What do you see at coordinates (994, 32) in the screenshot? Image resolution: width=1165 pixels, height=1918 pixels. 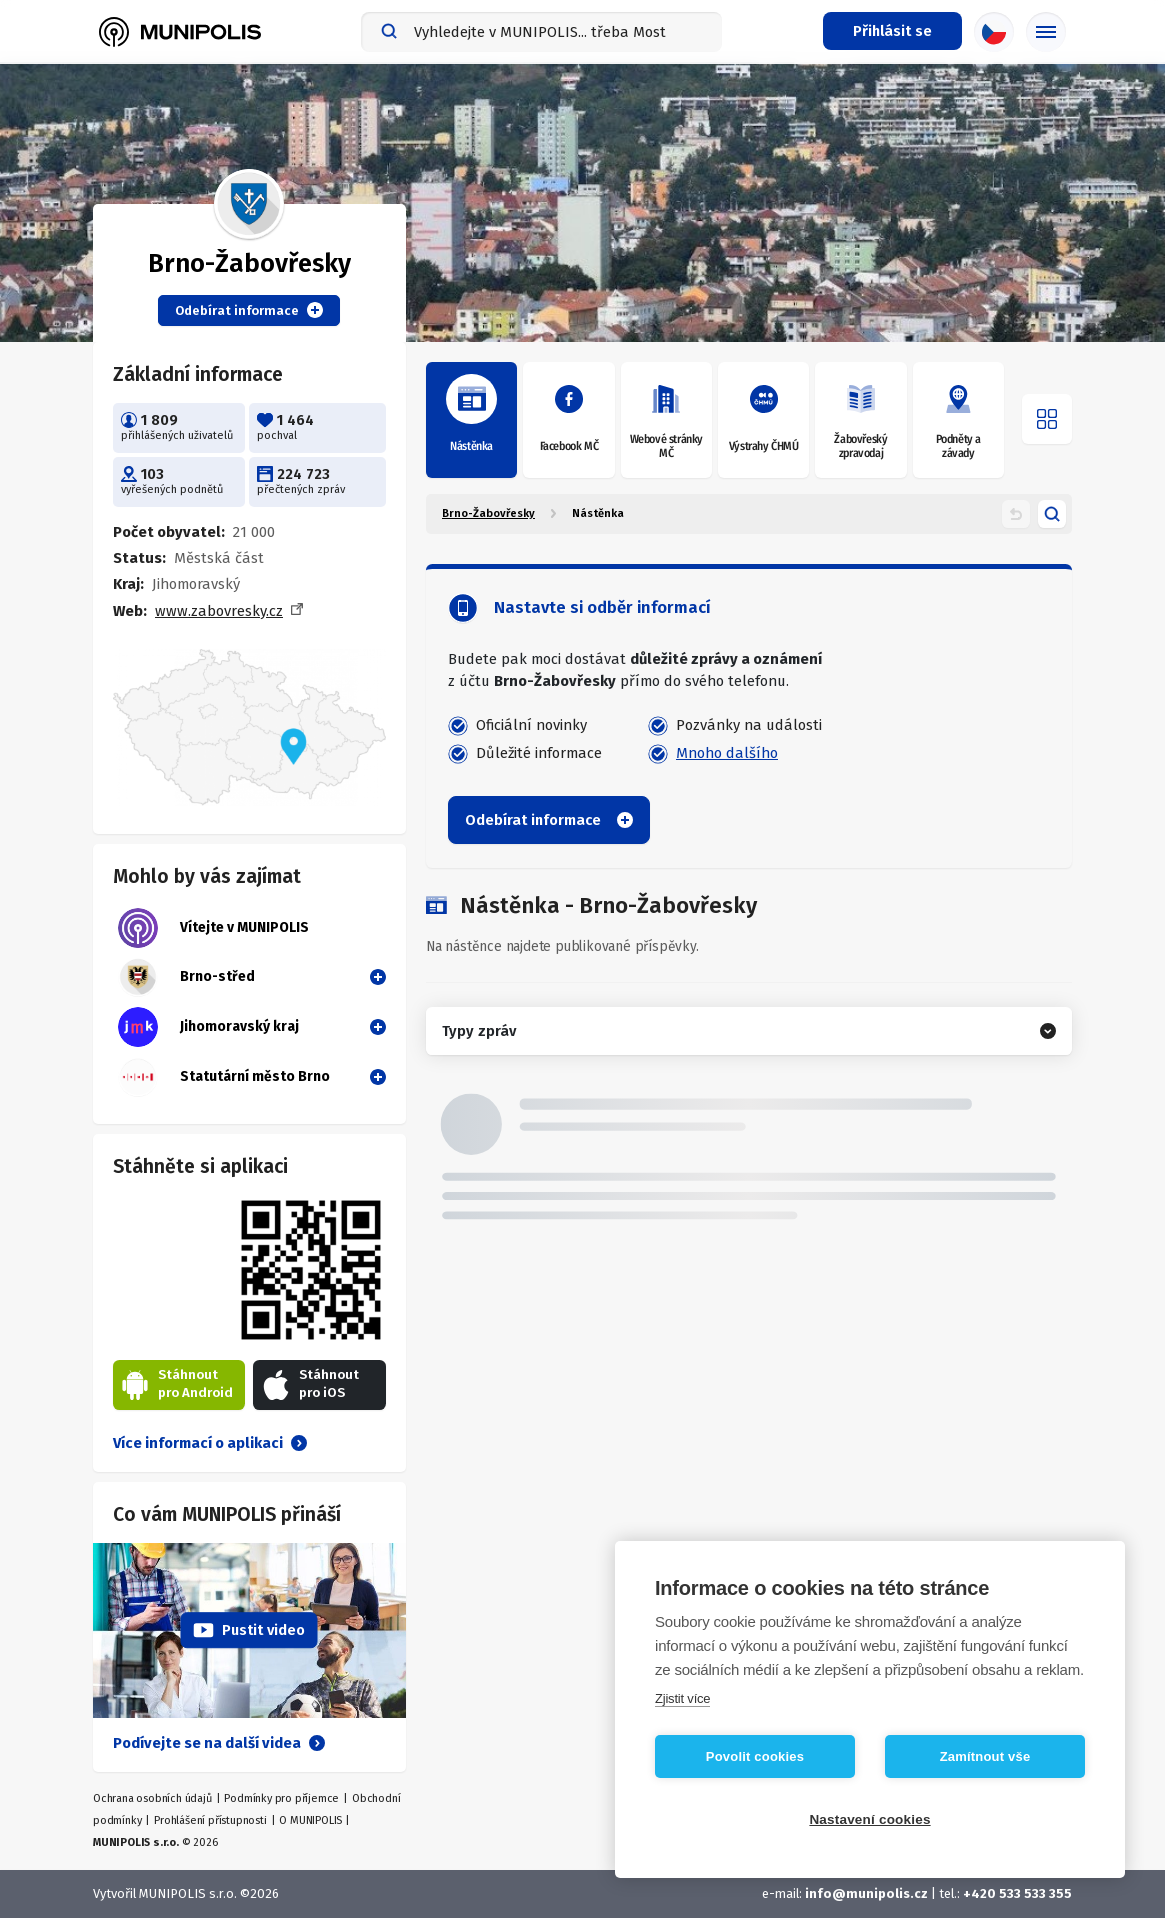 I see `[Výběr jazyka]` at bounding box center [994, 32].